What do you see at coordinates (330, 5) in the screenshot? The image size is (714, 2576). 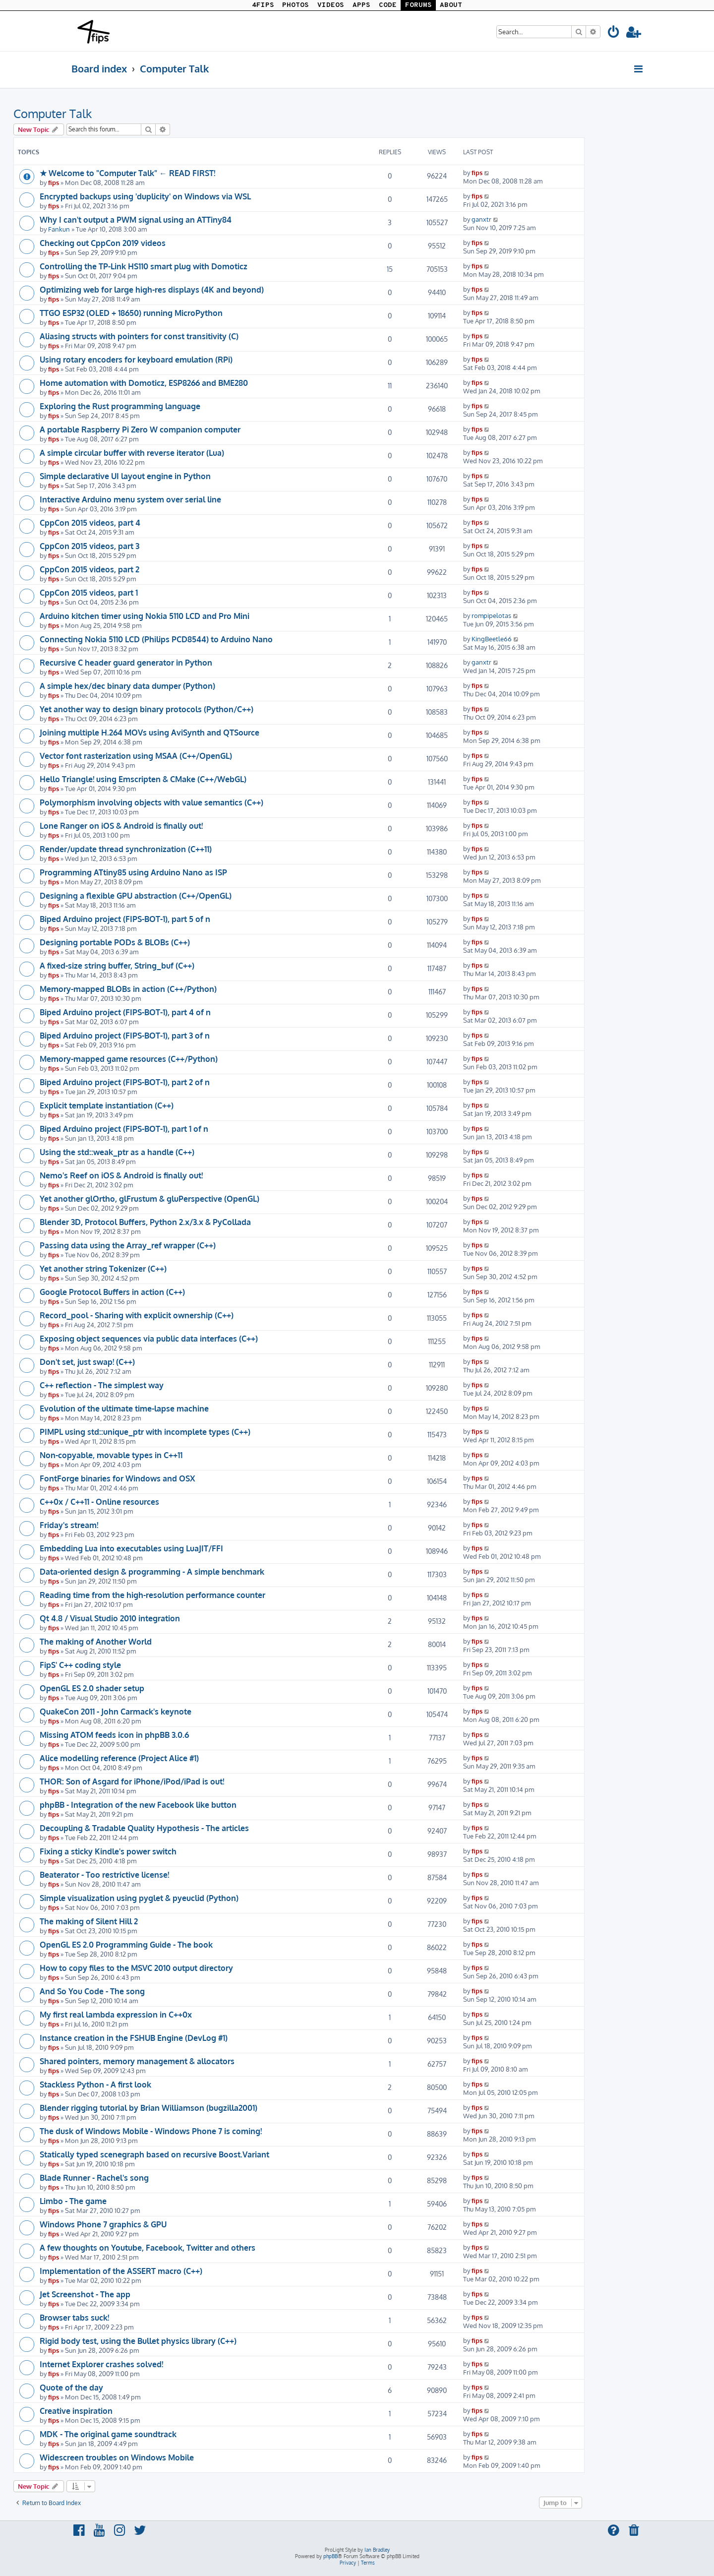 I see `VIDEOS` at bounding box center [330, 5].